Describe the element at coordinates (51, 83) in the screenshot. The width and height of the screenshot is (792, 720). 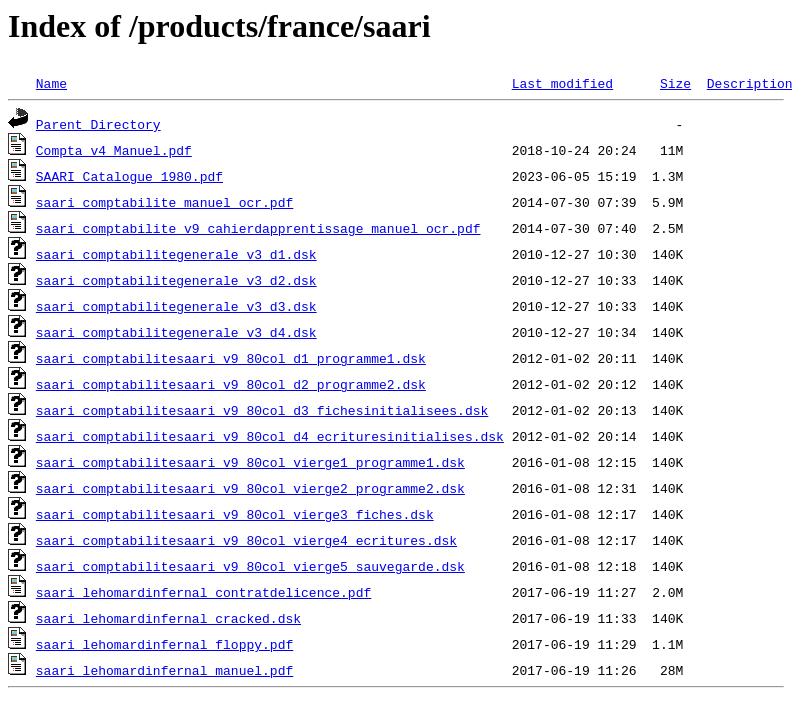
I see `Name` at that location.